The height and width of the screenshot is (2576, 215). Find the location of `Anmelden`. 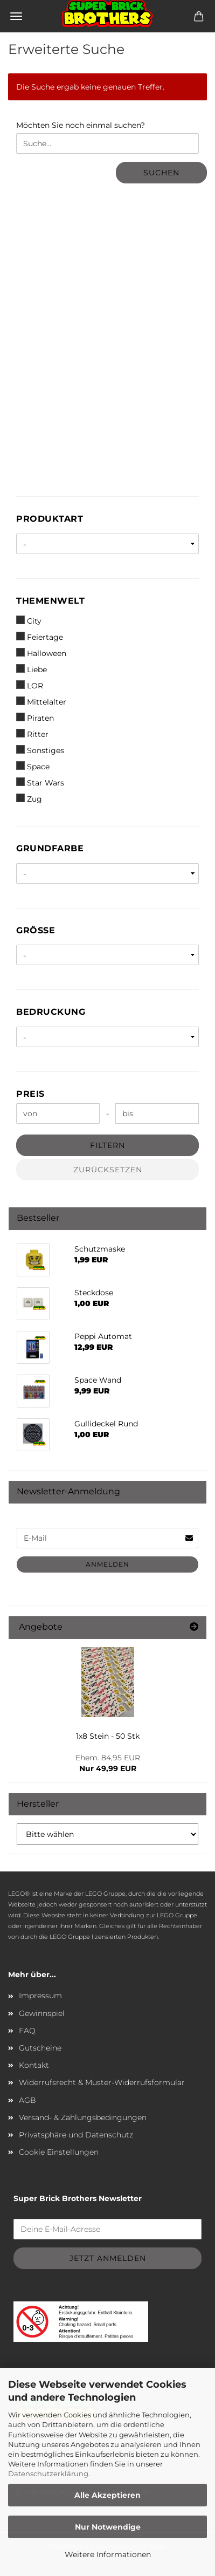

Anmelden is located at coordinates (107, 1564).